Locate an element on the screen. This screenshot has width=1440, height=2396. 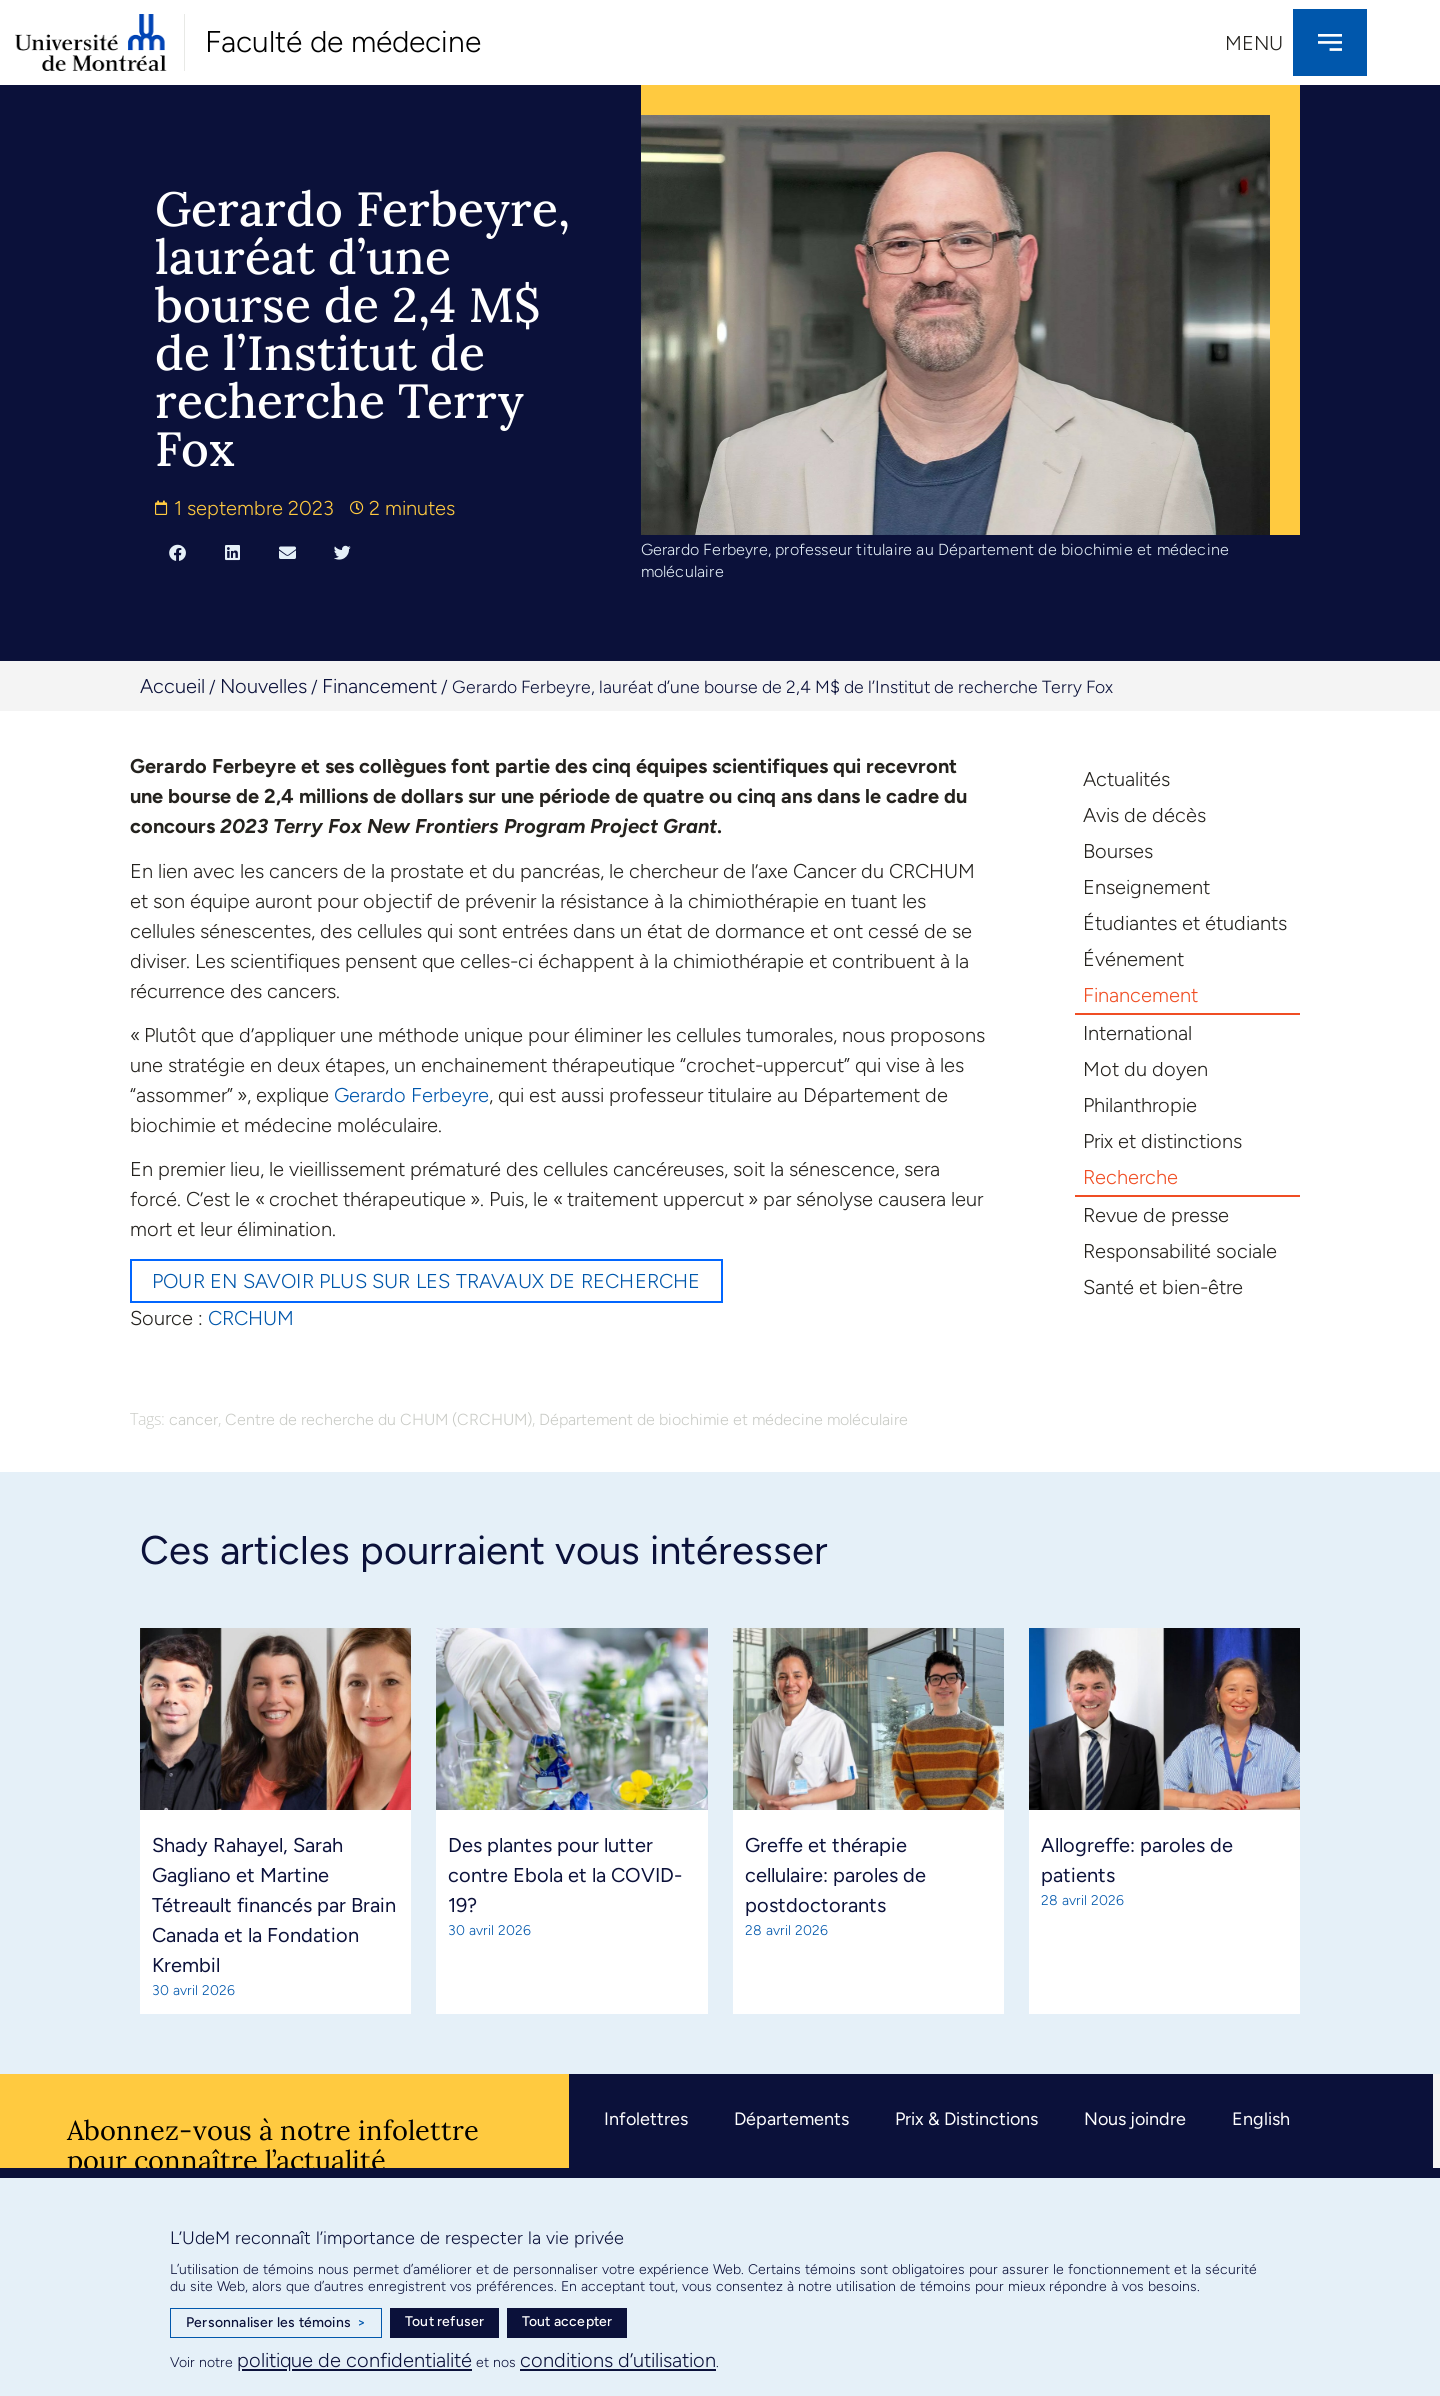
politique de confidentialité is located at coordinates (354, 2360).